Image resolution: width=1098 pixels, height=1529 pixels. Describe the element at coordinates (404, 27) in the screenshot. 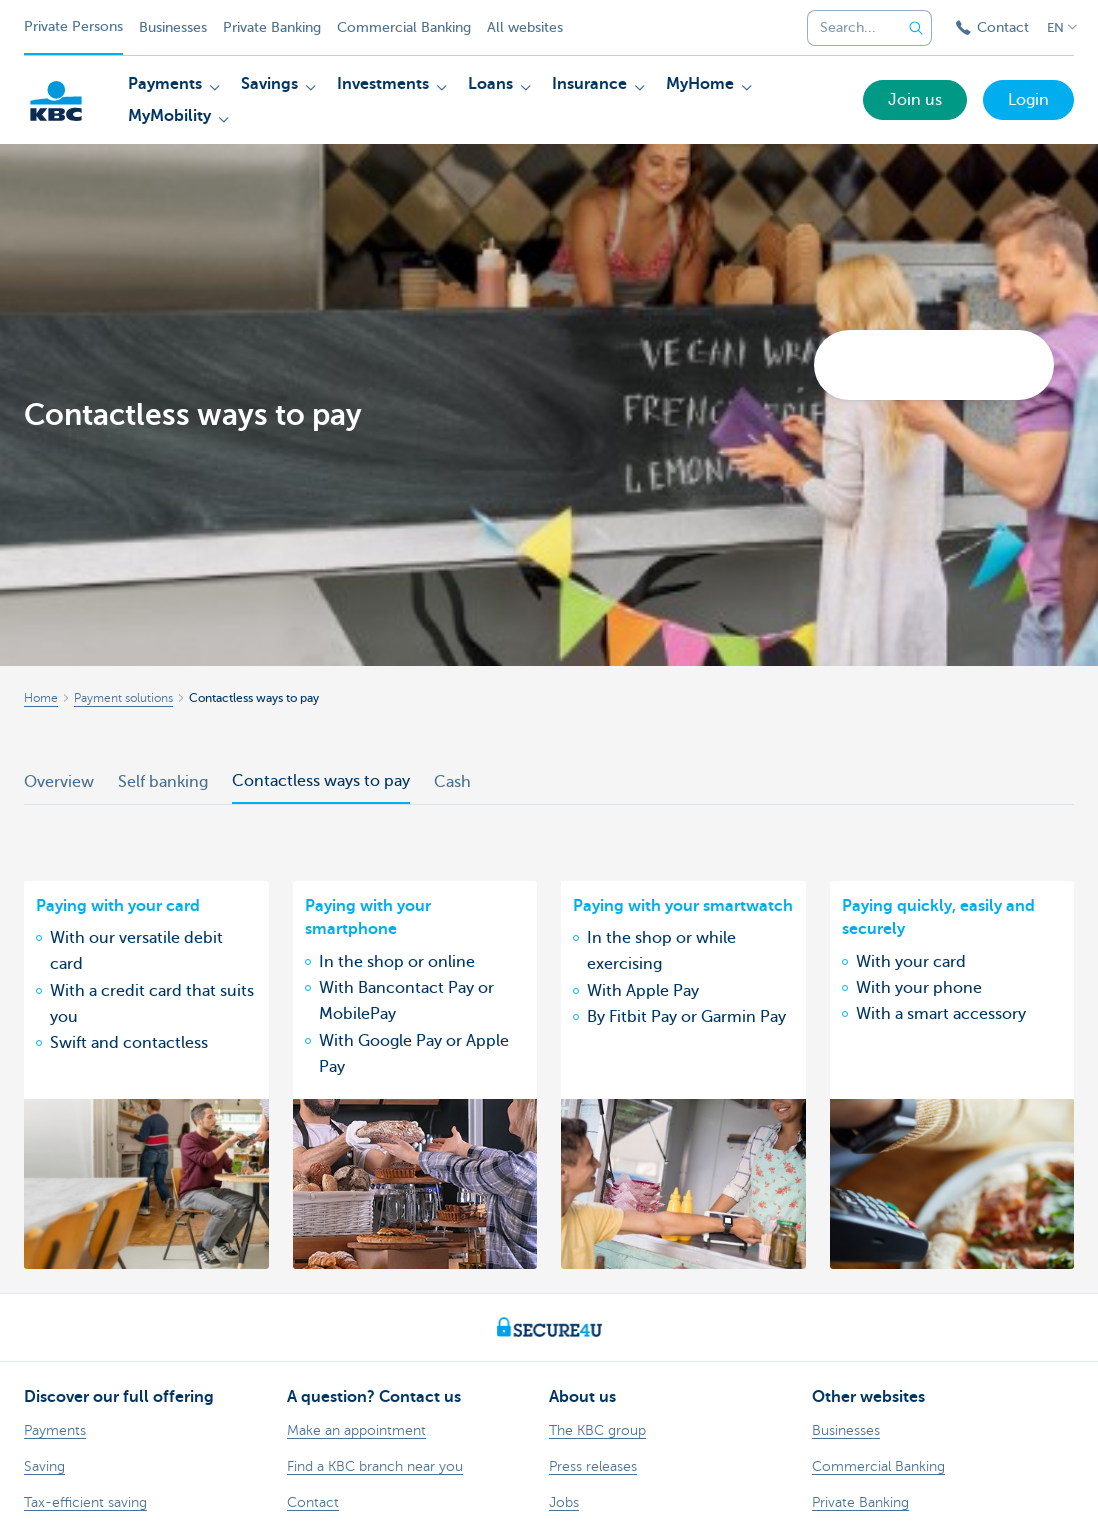

I see `Commercial Banking` at that location.